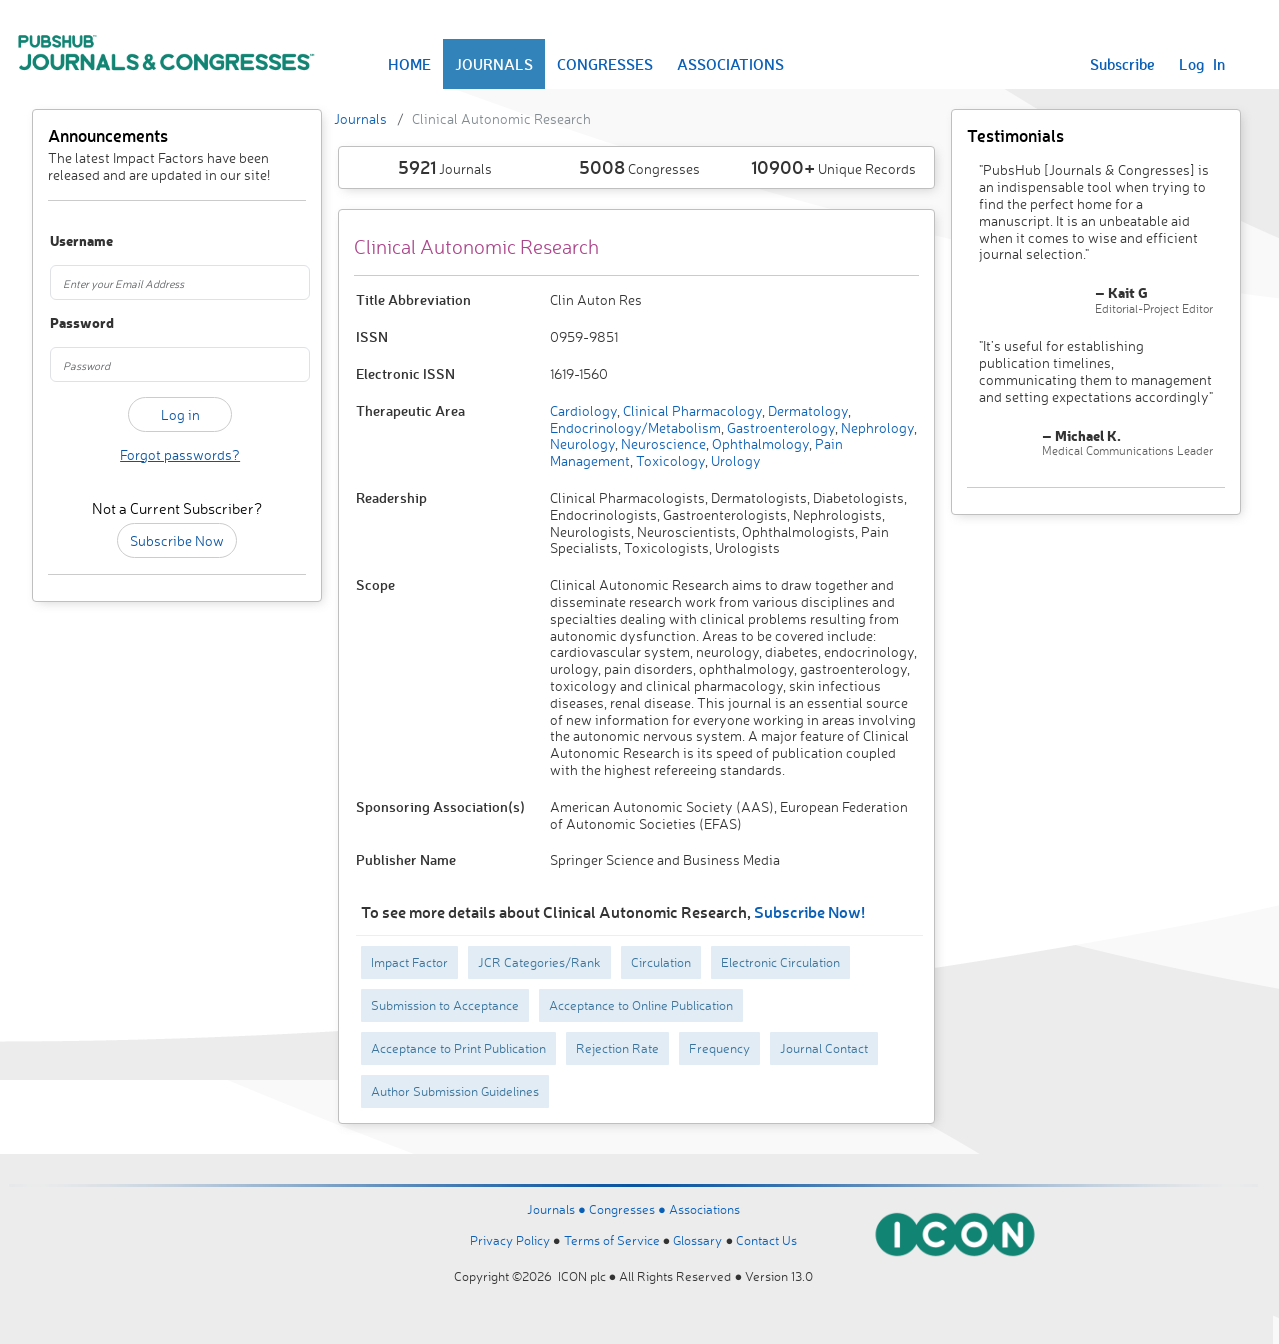  What do you see at coordinates (635, 427) in the screenshot?
I see `Endocrinology/Metabolism` at bounding box center [635, 427].